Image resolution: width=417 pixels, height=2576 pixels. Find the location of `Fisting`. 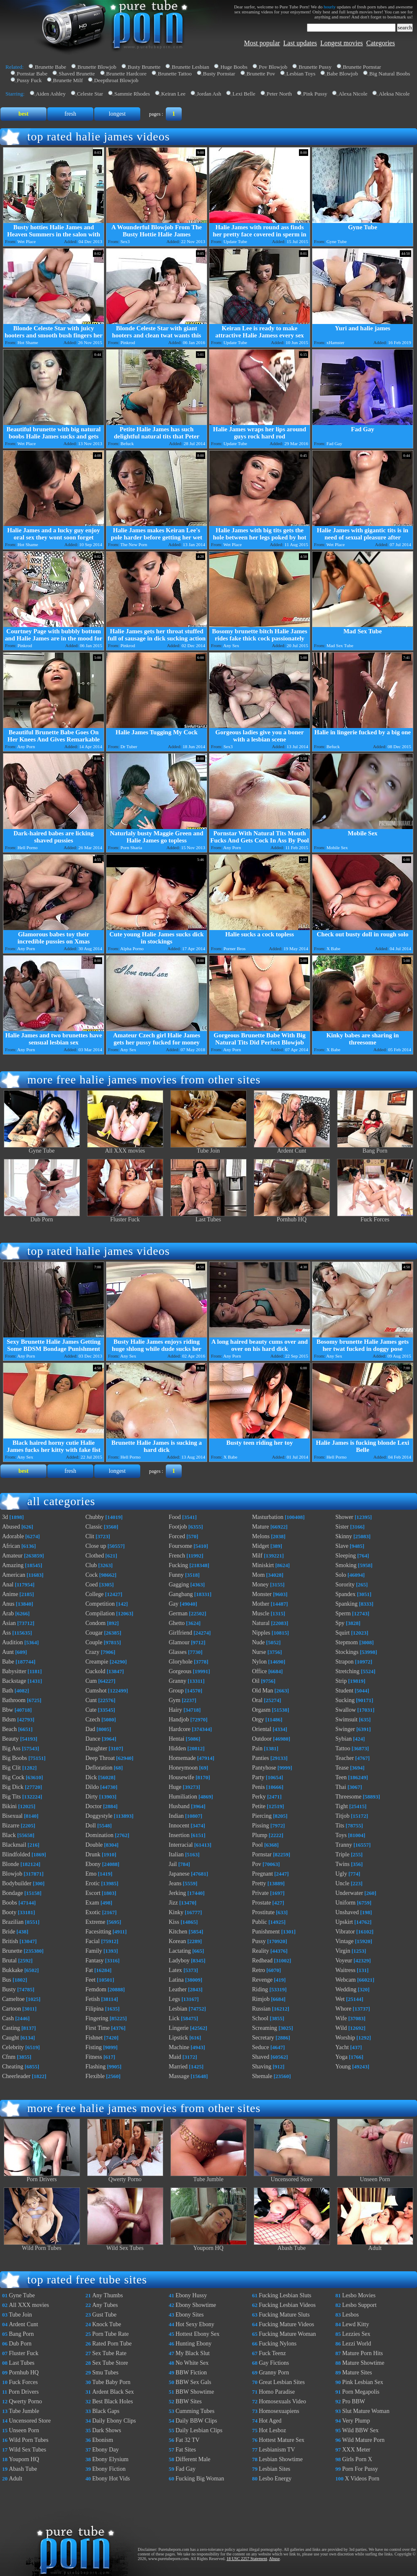

Fisting is located at coordinates (93, 2047).